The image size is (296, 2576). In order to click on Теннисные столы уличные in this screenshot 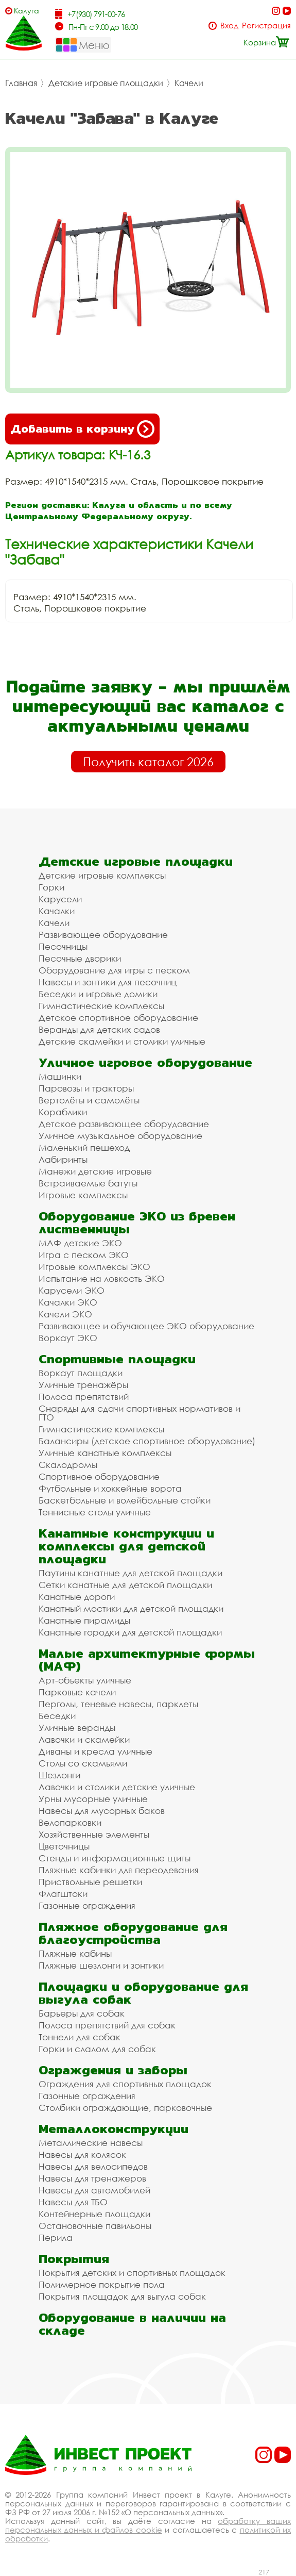, I will do `click(95, 1512)`.